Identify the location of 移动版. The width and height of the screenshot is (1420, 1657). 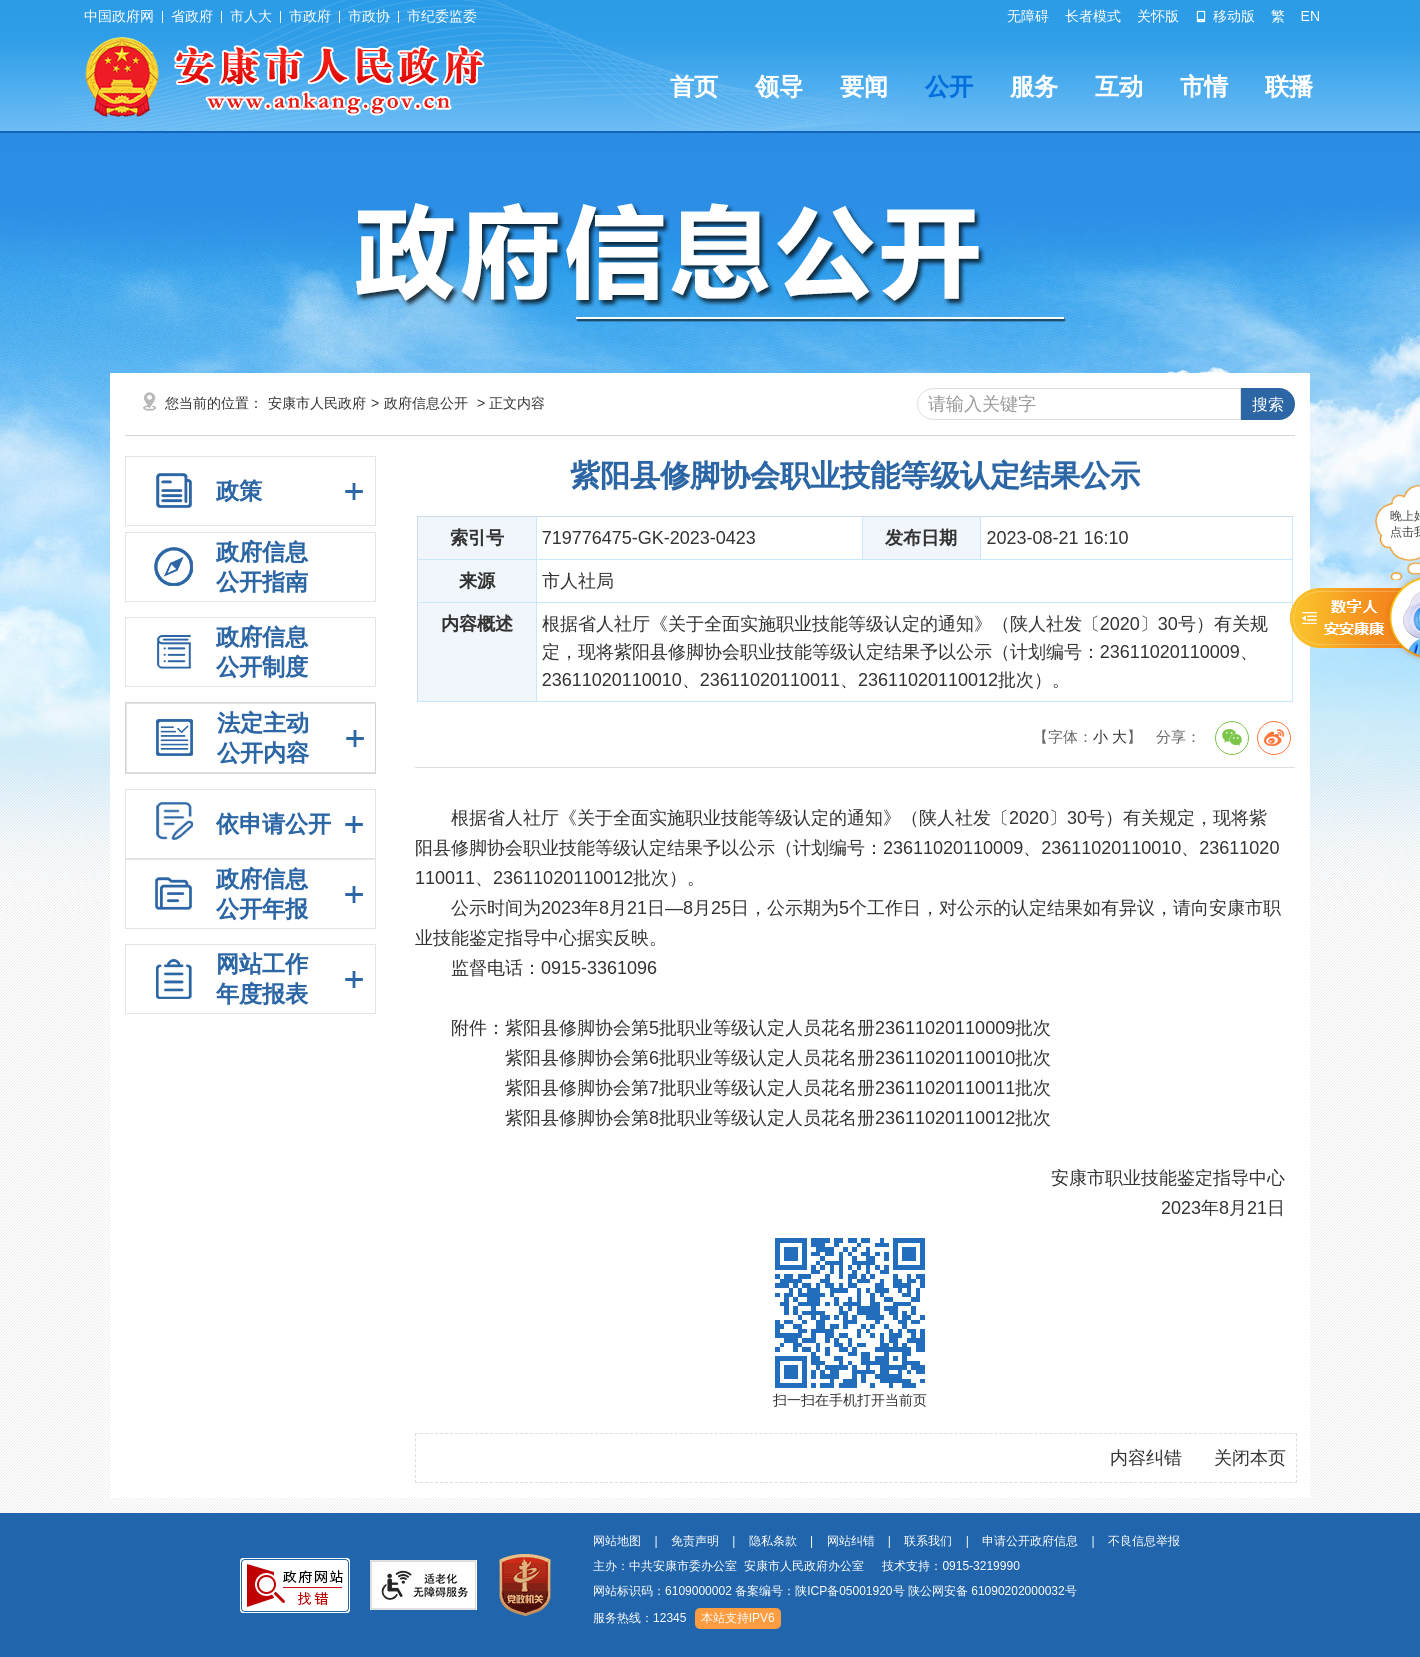
(1225, 16).